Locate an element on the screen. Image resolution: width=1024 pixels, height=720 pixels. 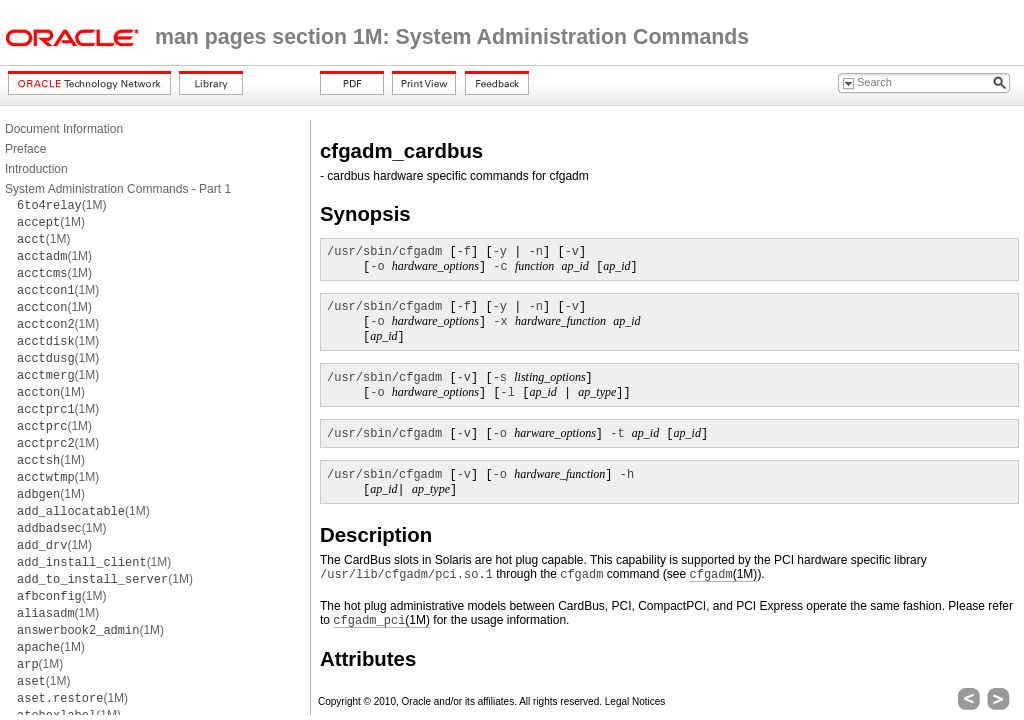
man pages section 1M: System Administration Commands is located at coordinates (452, 37).